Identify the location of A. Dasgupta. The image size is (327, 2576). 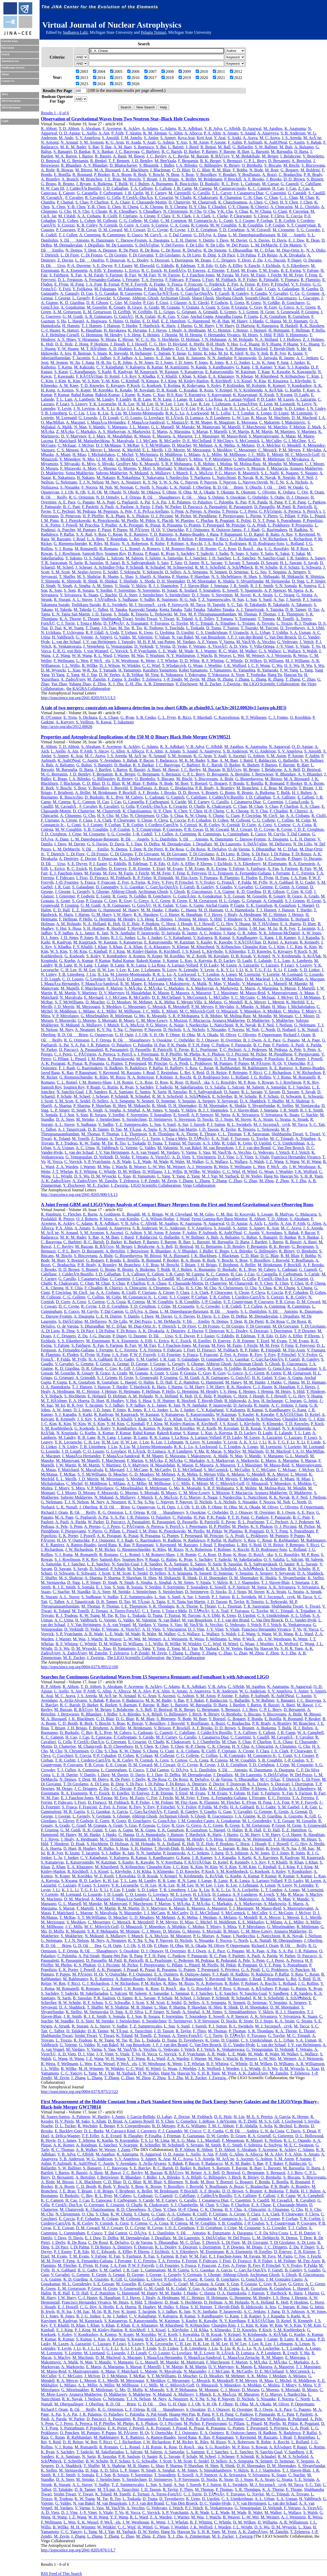
(159, 240).